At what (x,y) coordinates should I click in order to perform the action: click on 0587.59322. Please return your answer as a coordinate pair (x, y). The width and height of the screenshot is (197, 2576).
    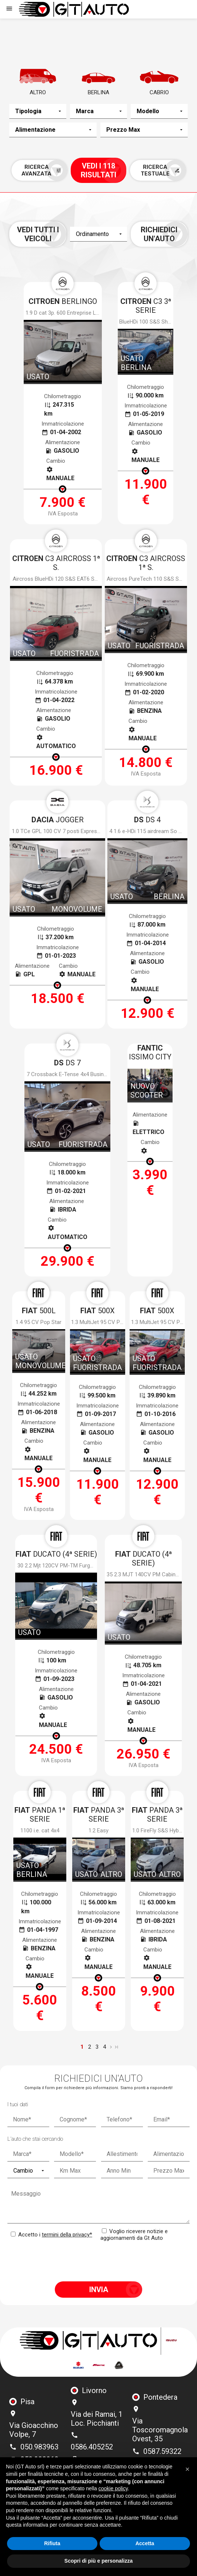
    Looking at the image, I should click on (162, 2451).